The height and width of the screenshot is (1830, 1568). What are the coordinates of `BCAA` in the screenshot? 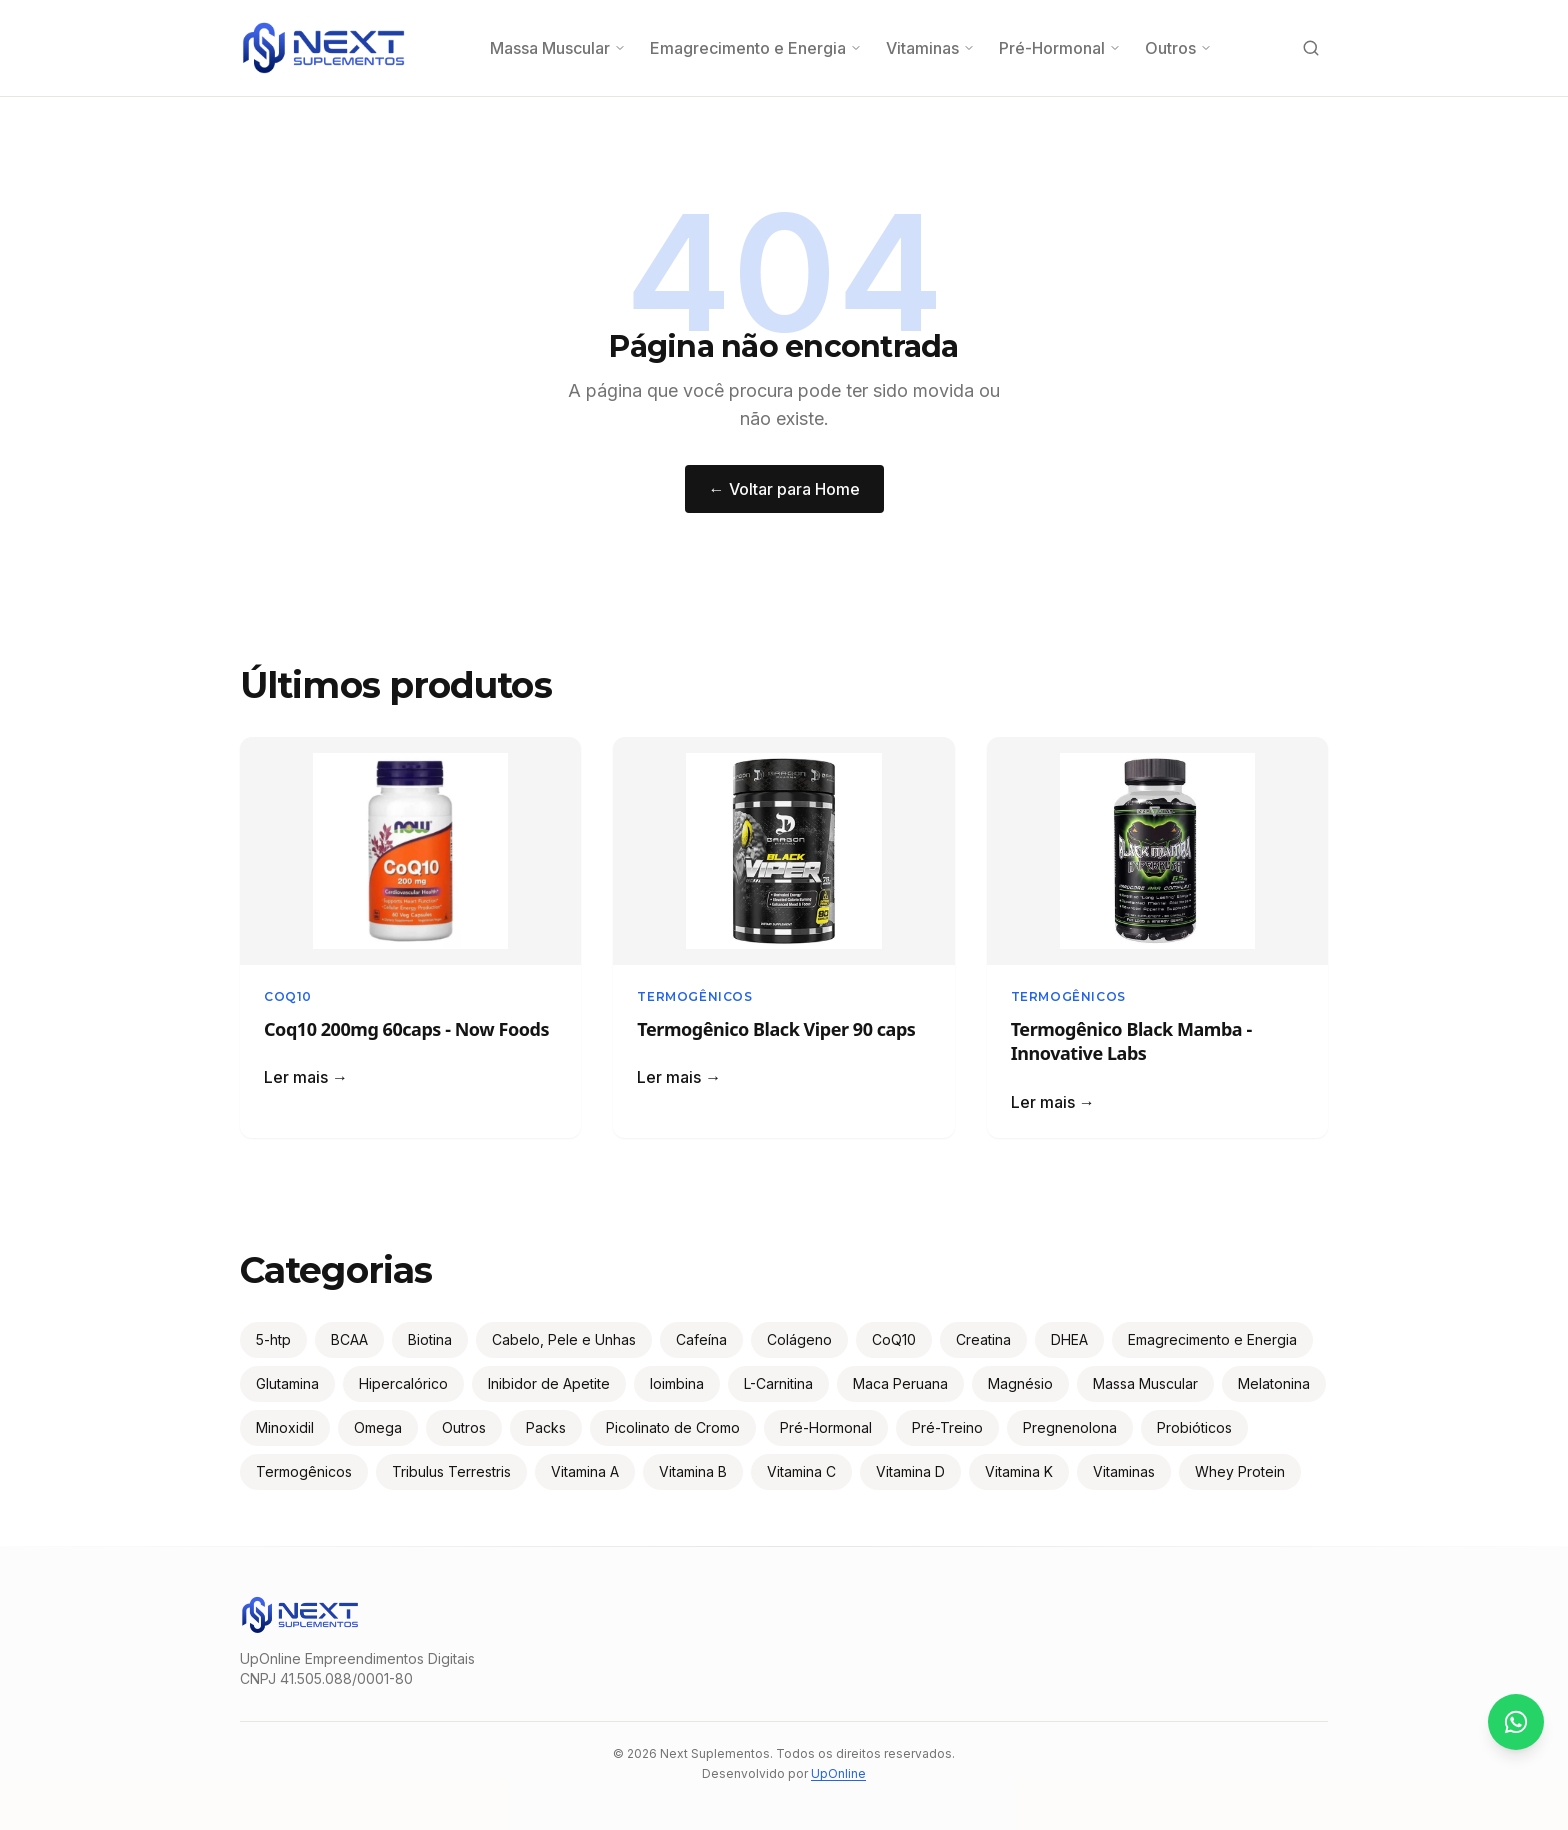 It's located at (349, 1339).